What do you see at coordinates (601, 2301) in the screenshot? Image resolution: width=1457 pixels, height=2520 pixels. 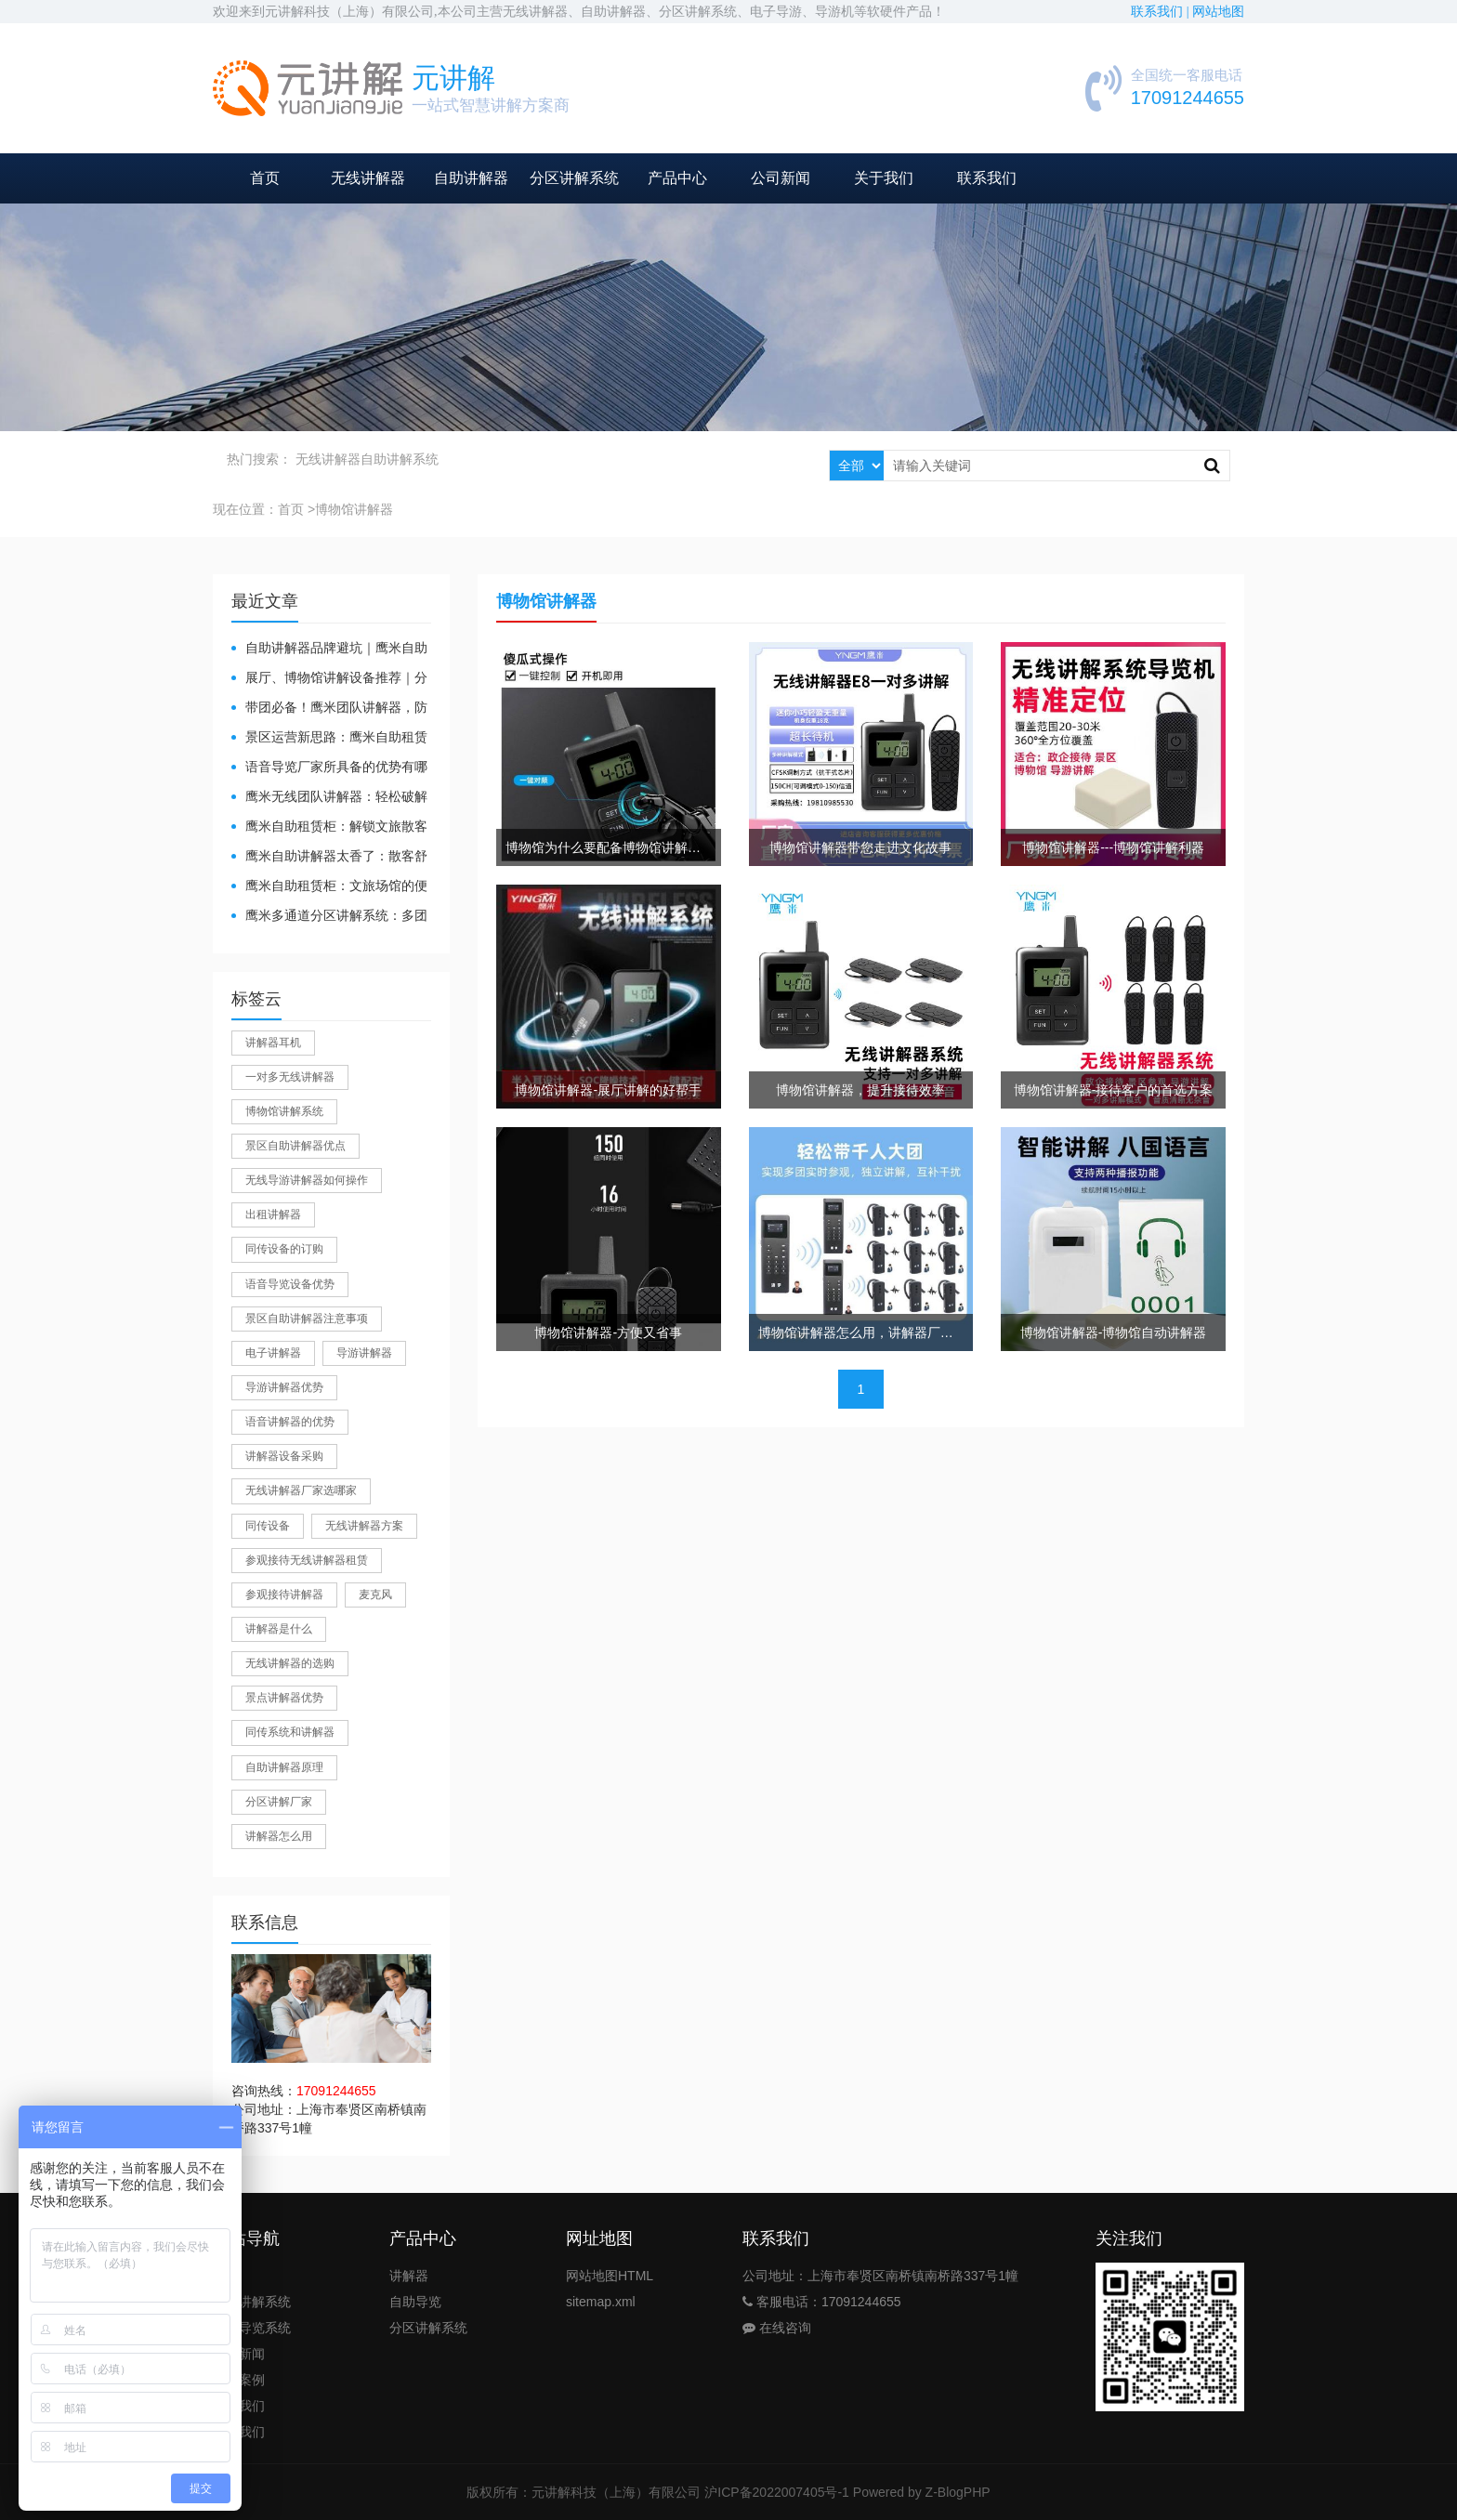 I see `sitemap.xml` at bounding box center [601, 2301].